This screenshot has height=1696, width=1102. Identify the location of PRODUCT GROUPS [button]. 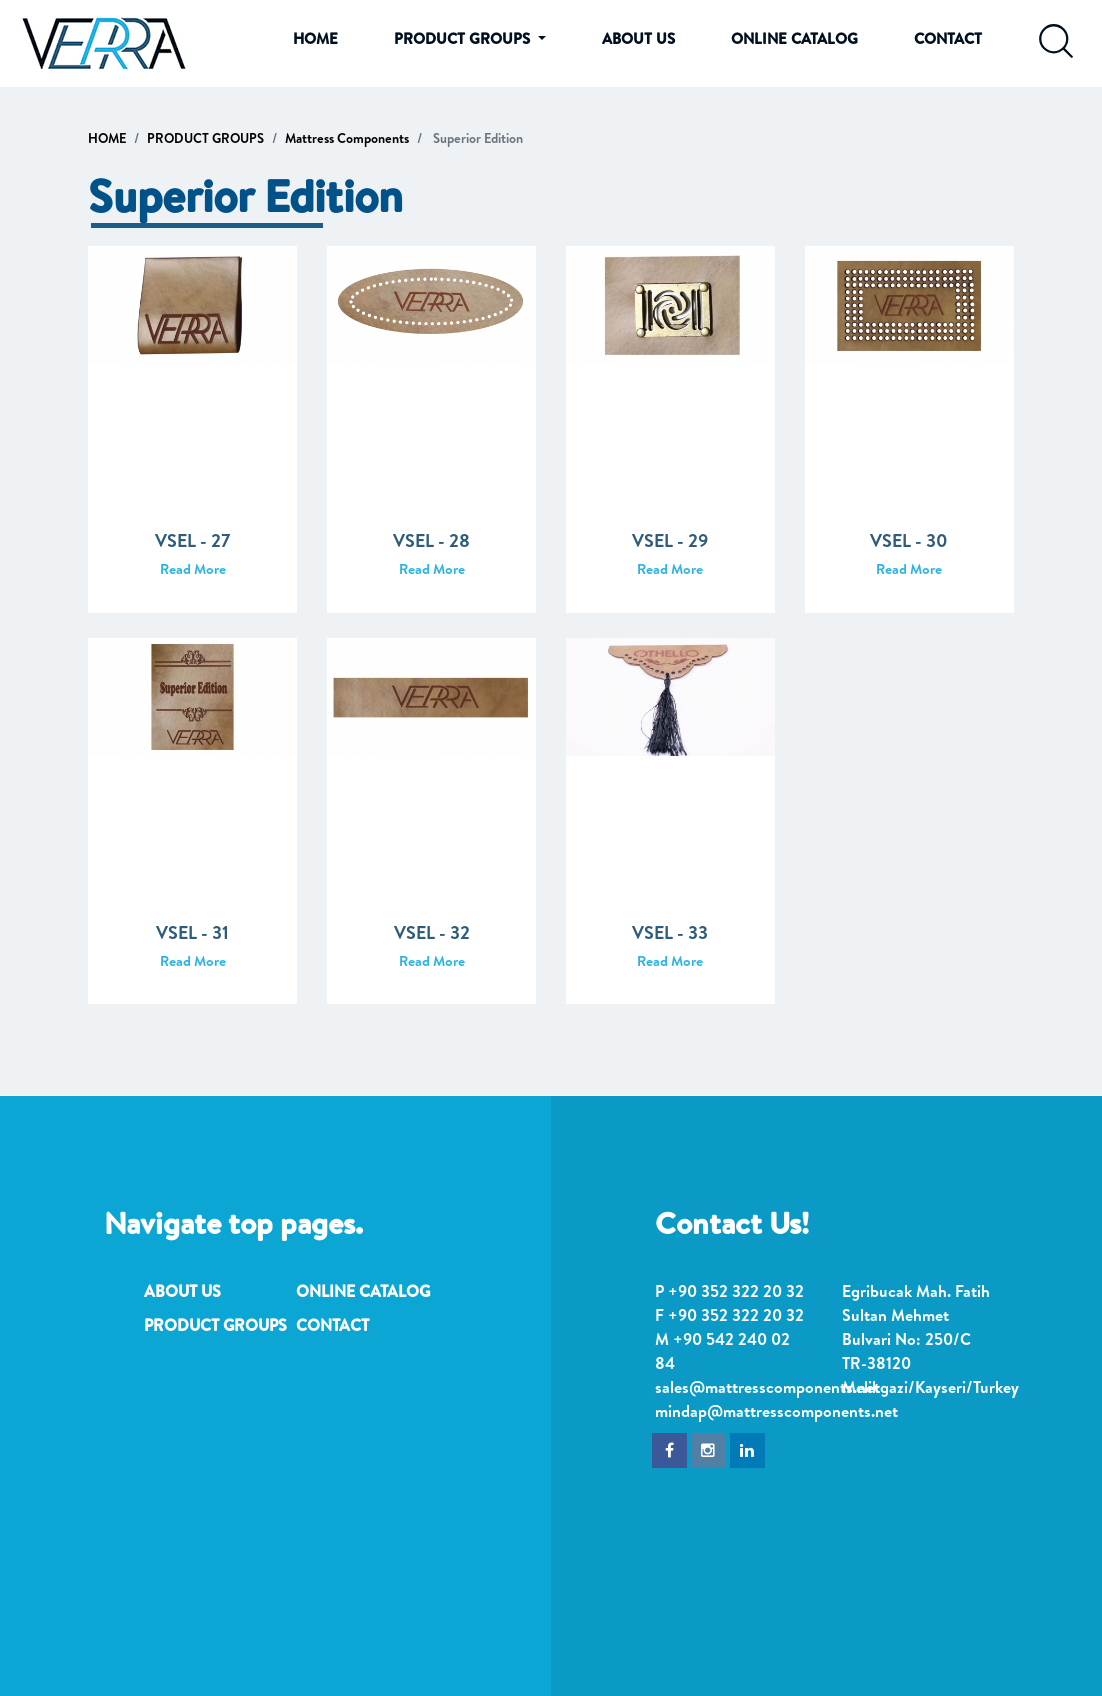
(464, 38).